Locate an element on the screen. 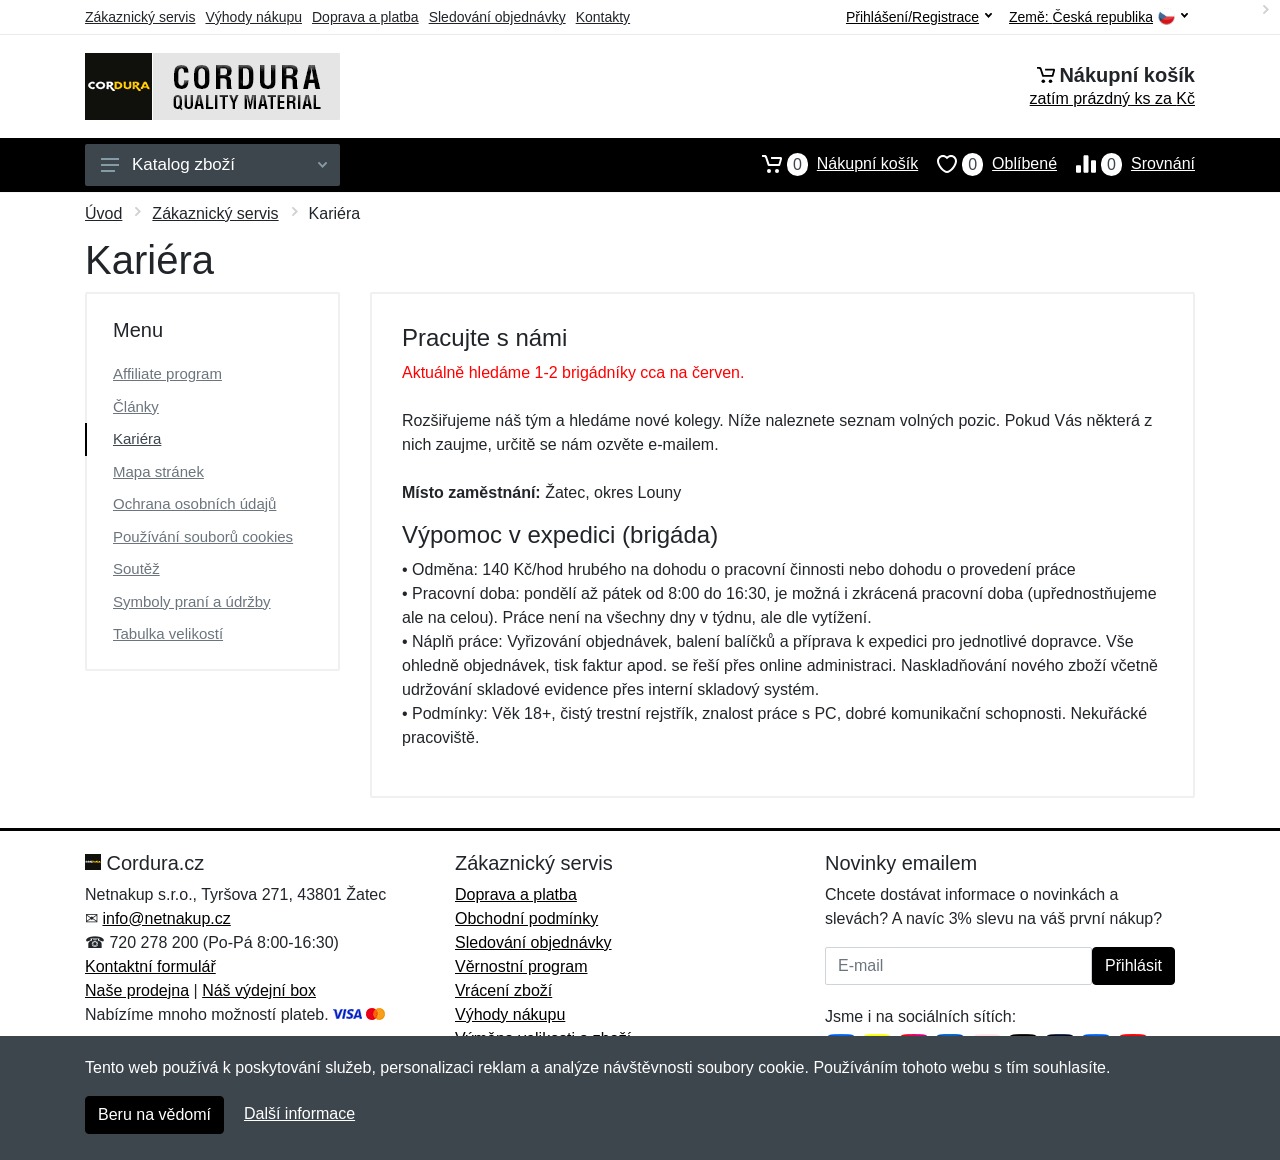 This screenshot has width=1280, height=1160. Články is located at coordinates (136, 406).